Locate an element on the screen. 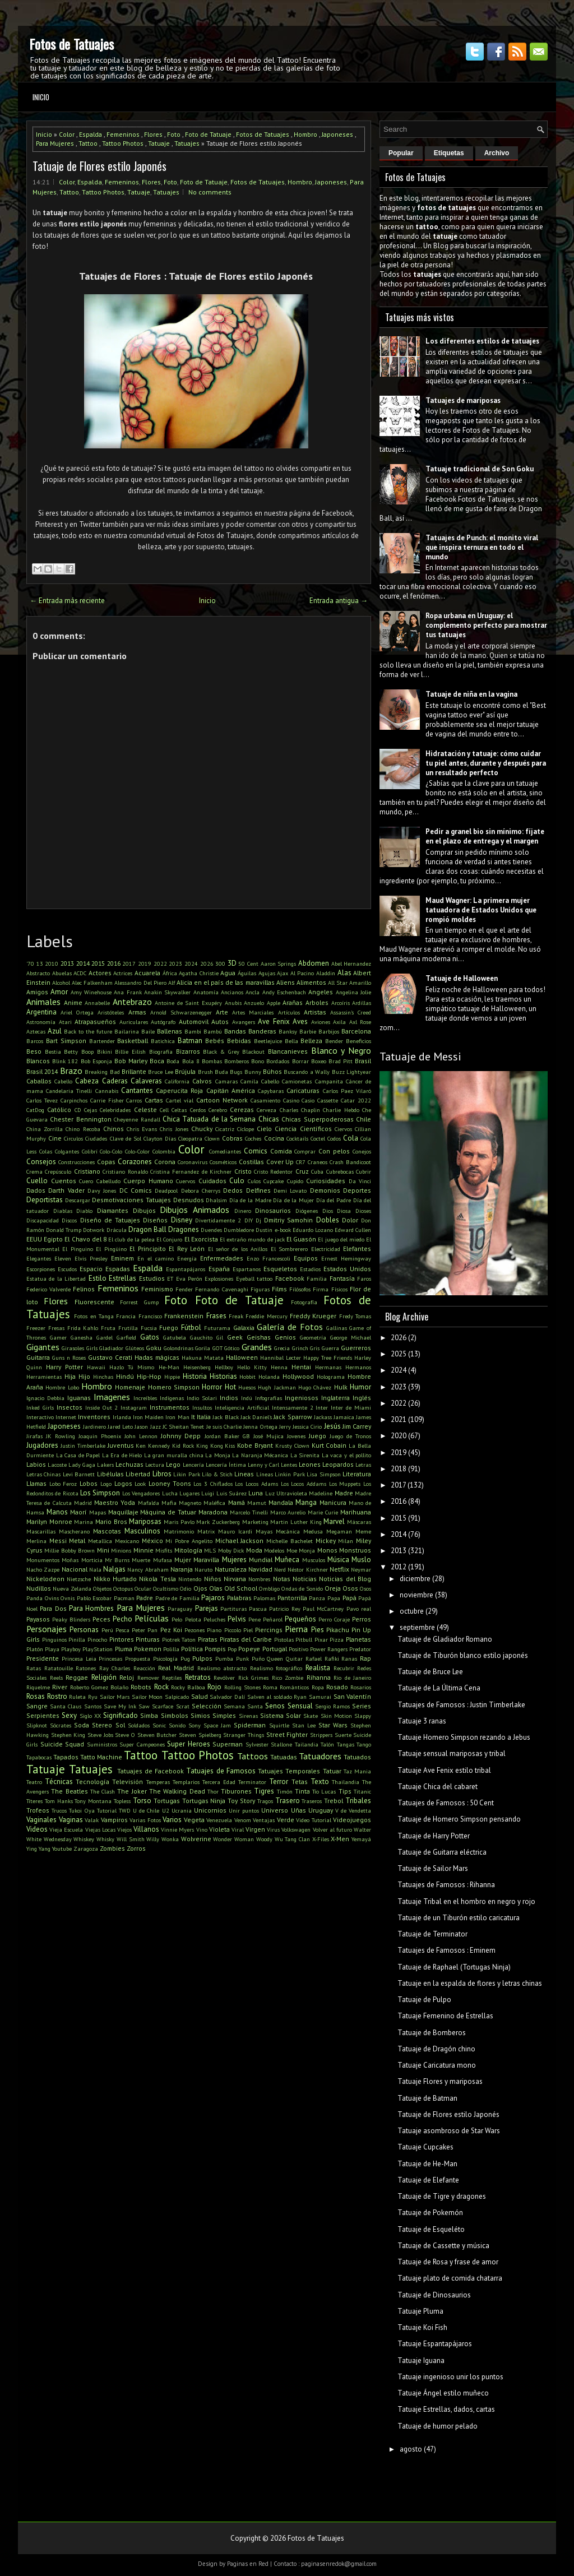  Tatuaje de Cassette y música is located at coordinates (443, 2245).